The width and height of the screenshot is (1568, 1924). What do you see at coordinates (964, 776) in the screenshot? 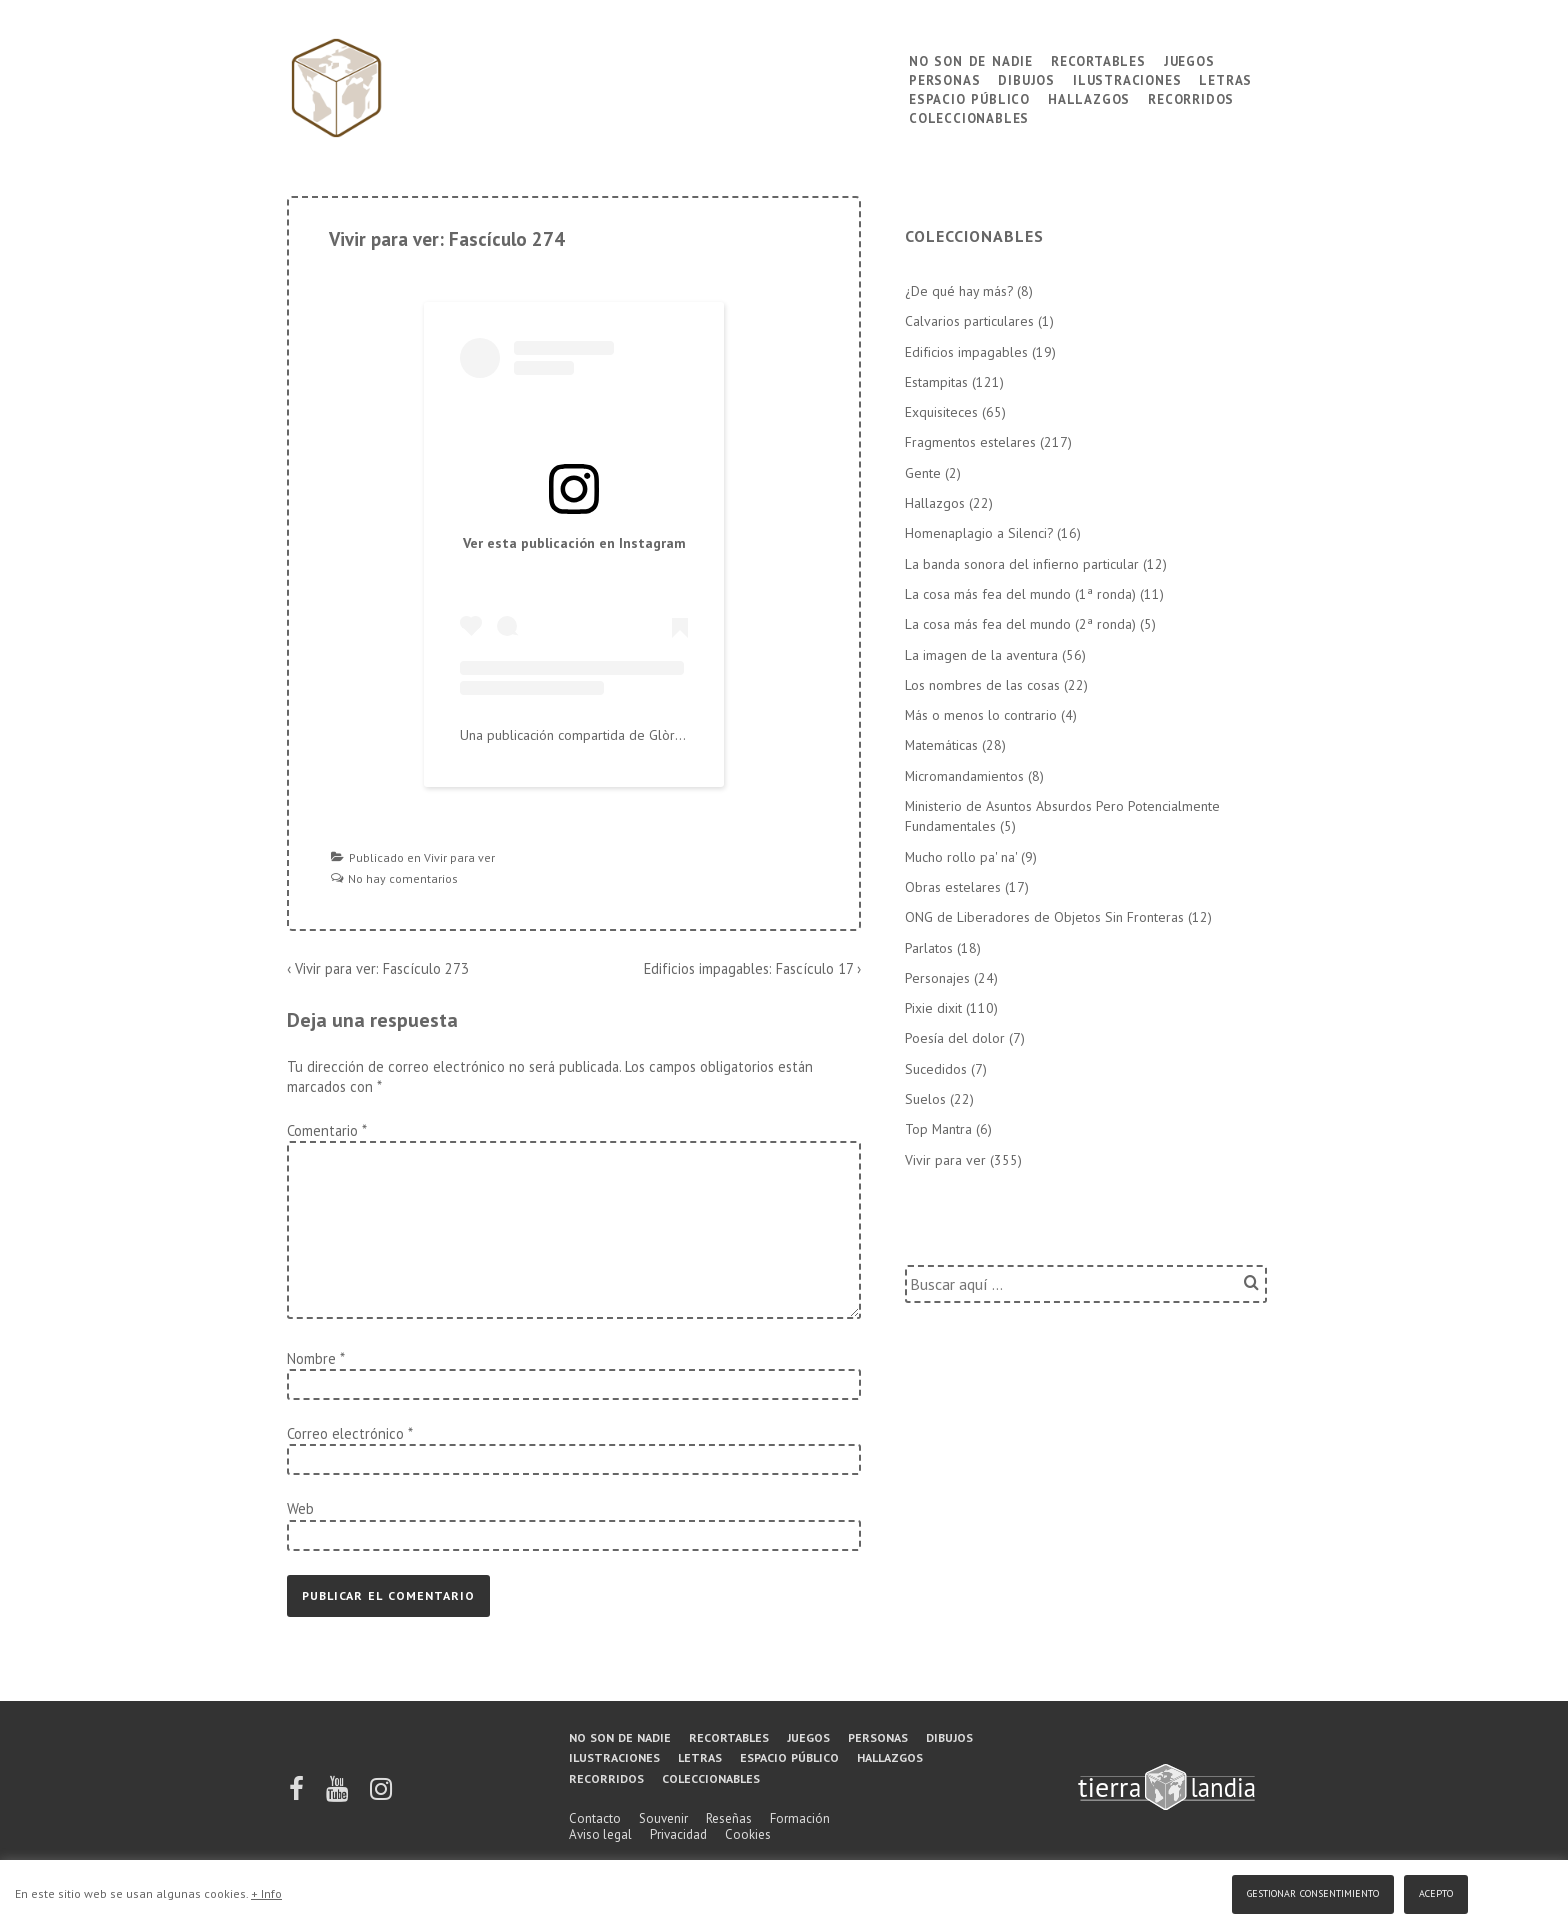
I see `Micromandamientos` at bounding box center [964, 776].